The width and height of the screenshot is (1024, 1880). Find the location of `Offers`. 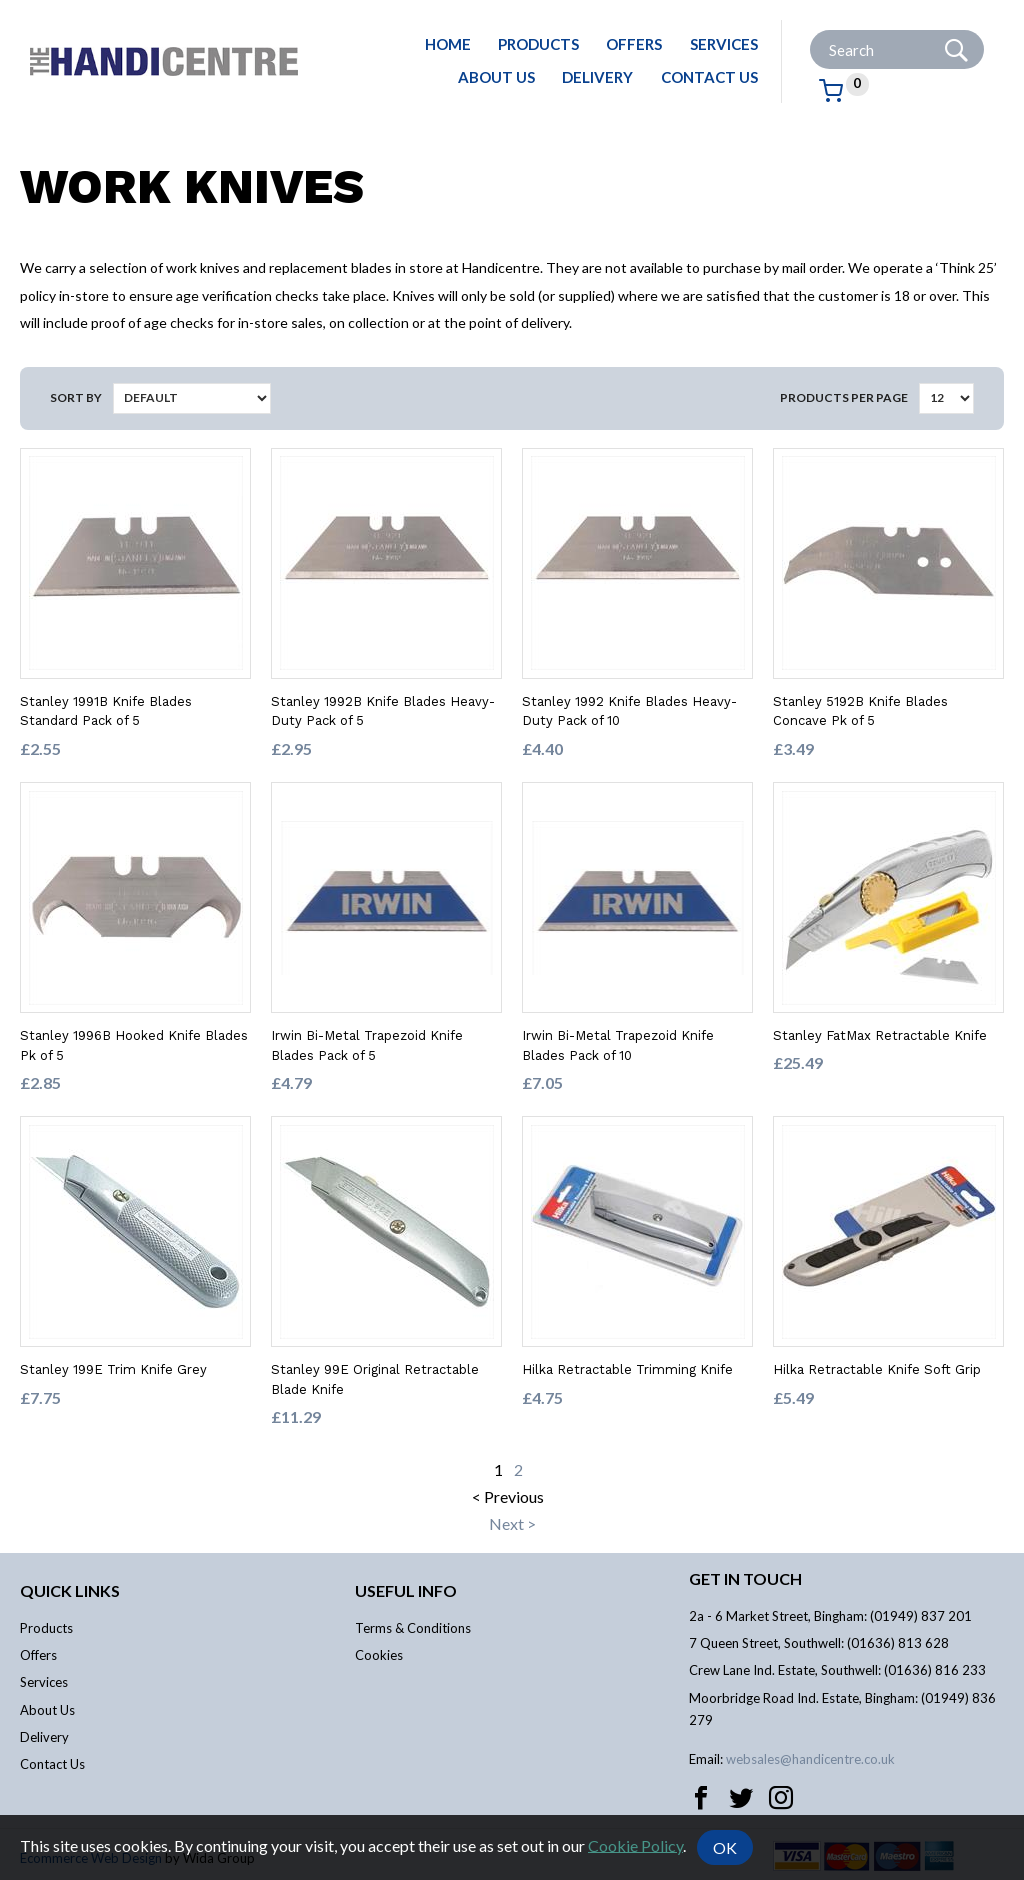

Offers is located at coordinates (634, 44).